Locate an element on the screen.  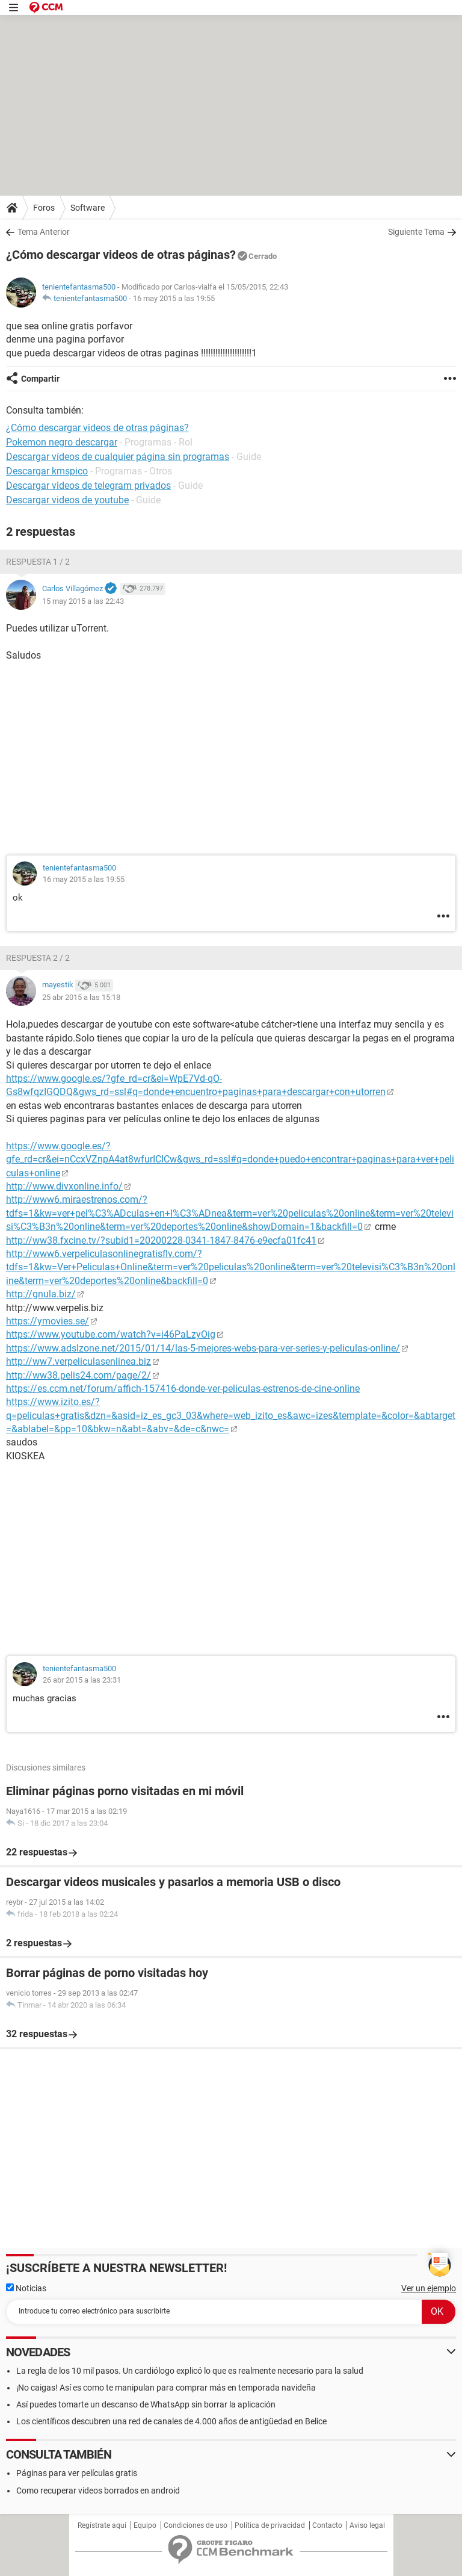
Condiciones de uso is located at coordinates (195, 2525).